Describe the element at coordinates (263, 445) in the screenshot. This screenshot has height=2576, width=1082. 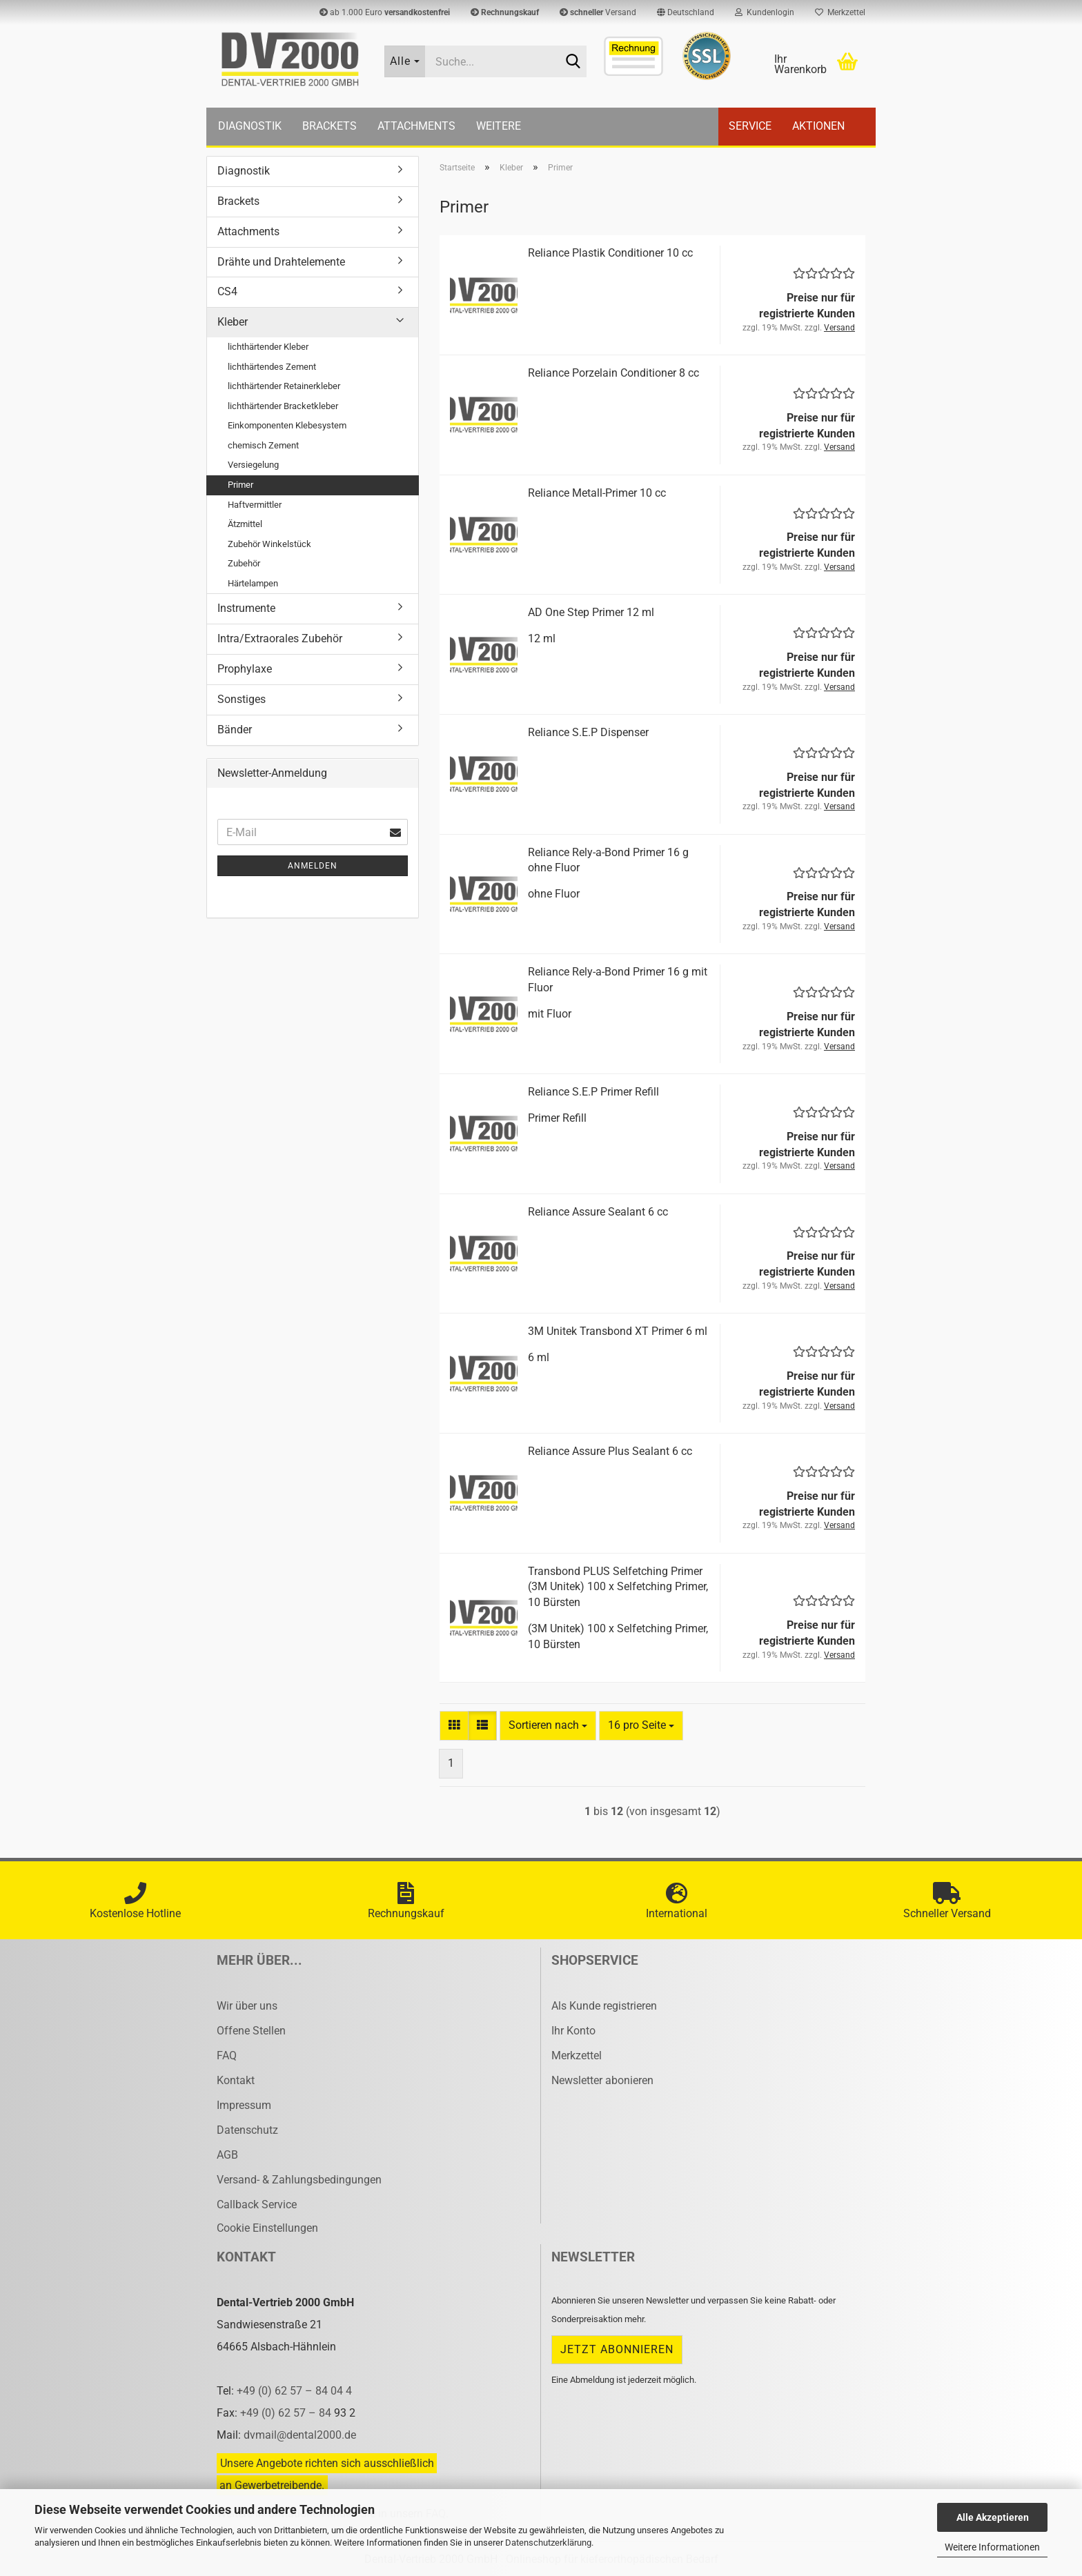
I see `chemisch Zement` at that location.